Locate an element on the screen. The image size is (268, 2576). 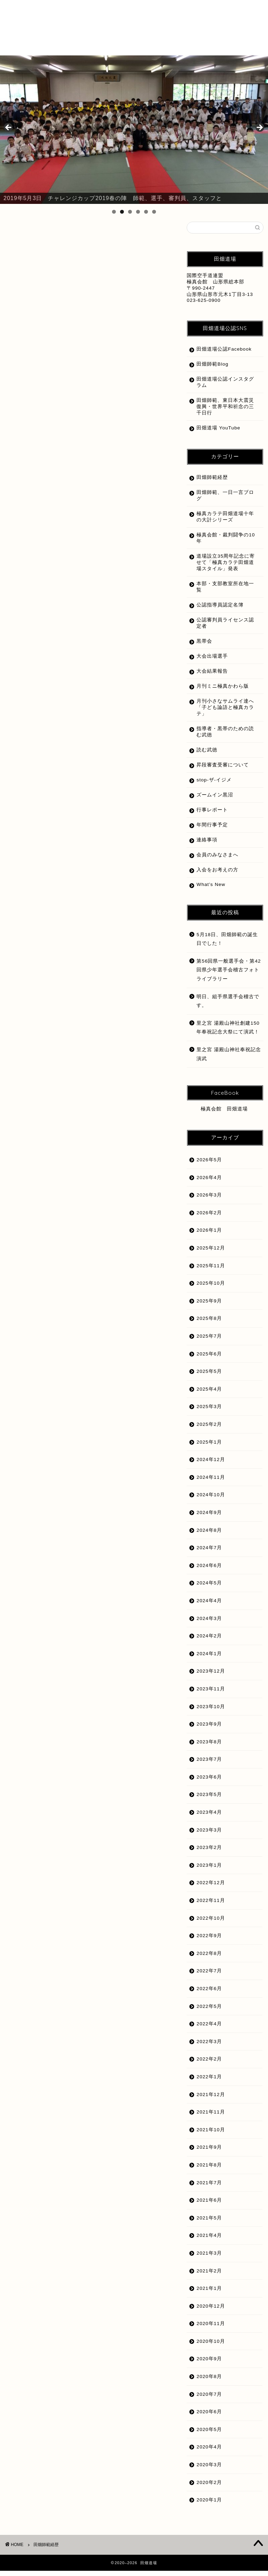
4 [tab] is located at coordinates (138, 212).